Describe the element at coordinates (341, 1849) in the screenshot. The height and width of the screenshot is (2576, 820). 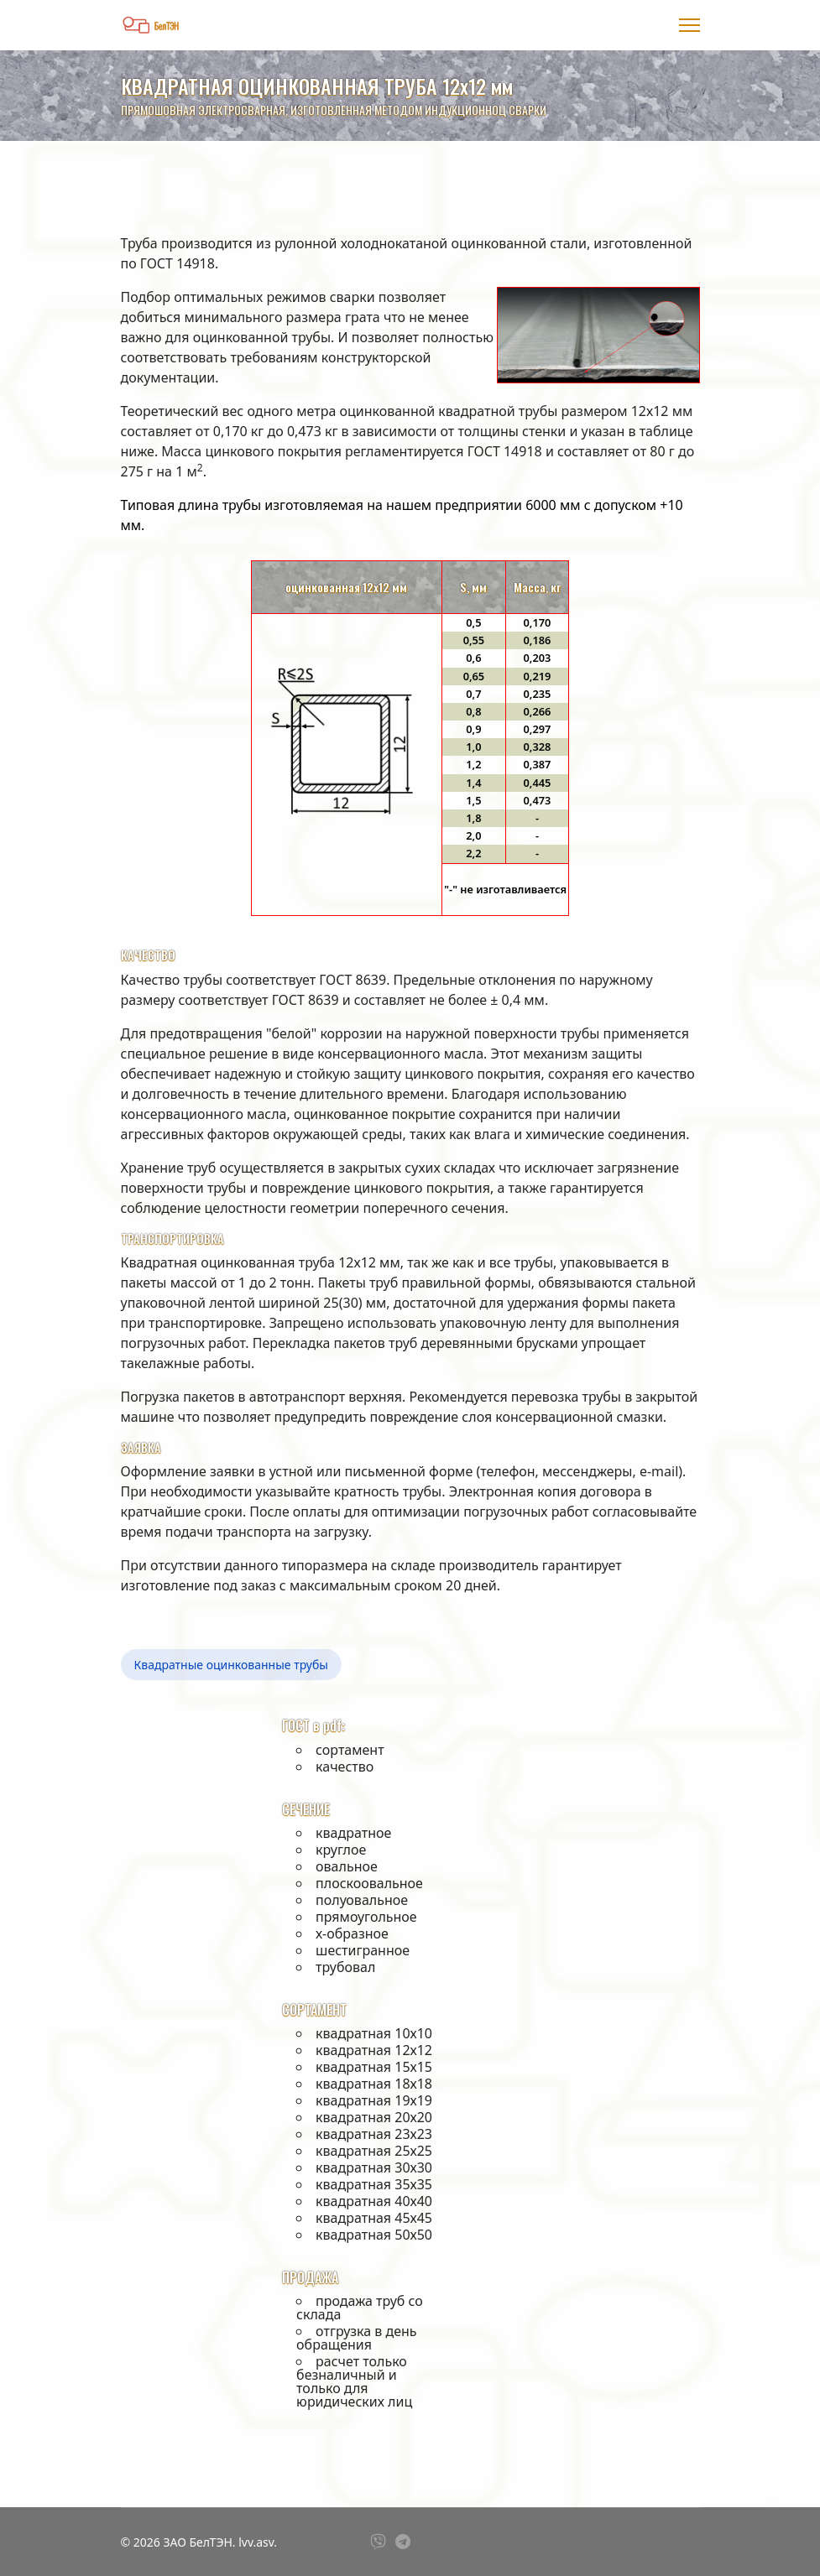
I see `круглое` at that location.